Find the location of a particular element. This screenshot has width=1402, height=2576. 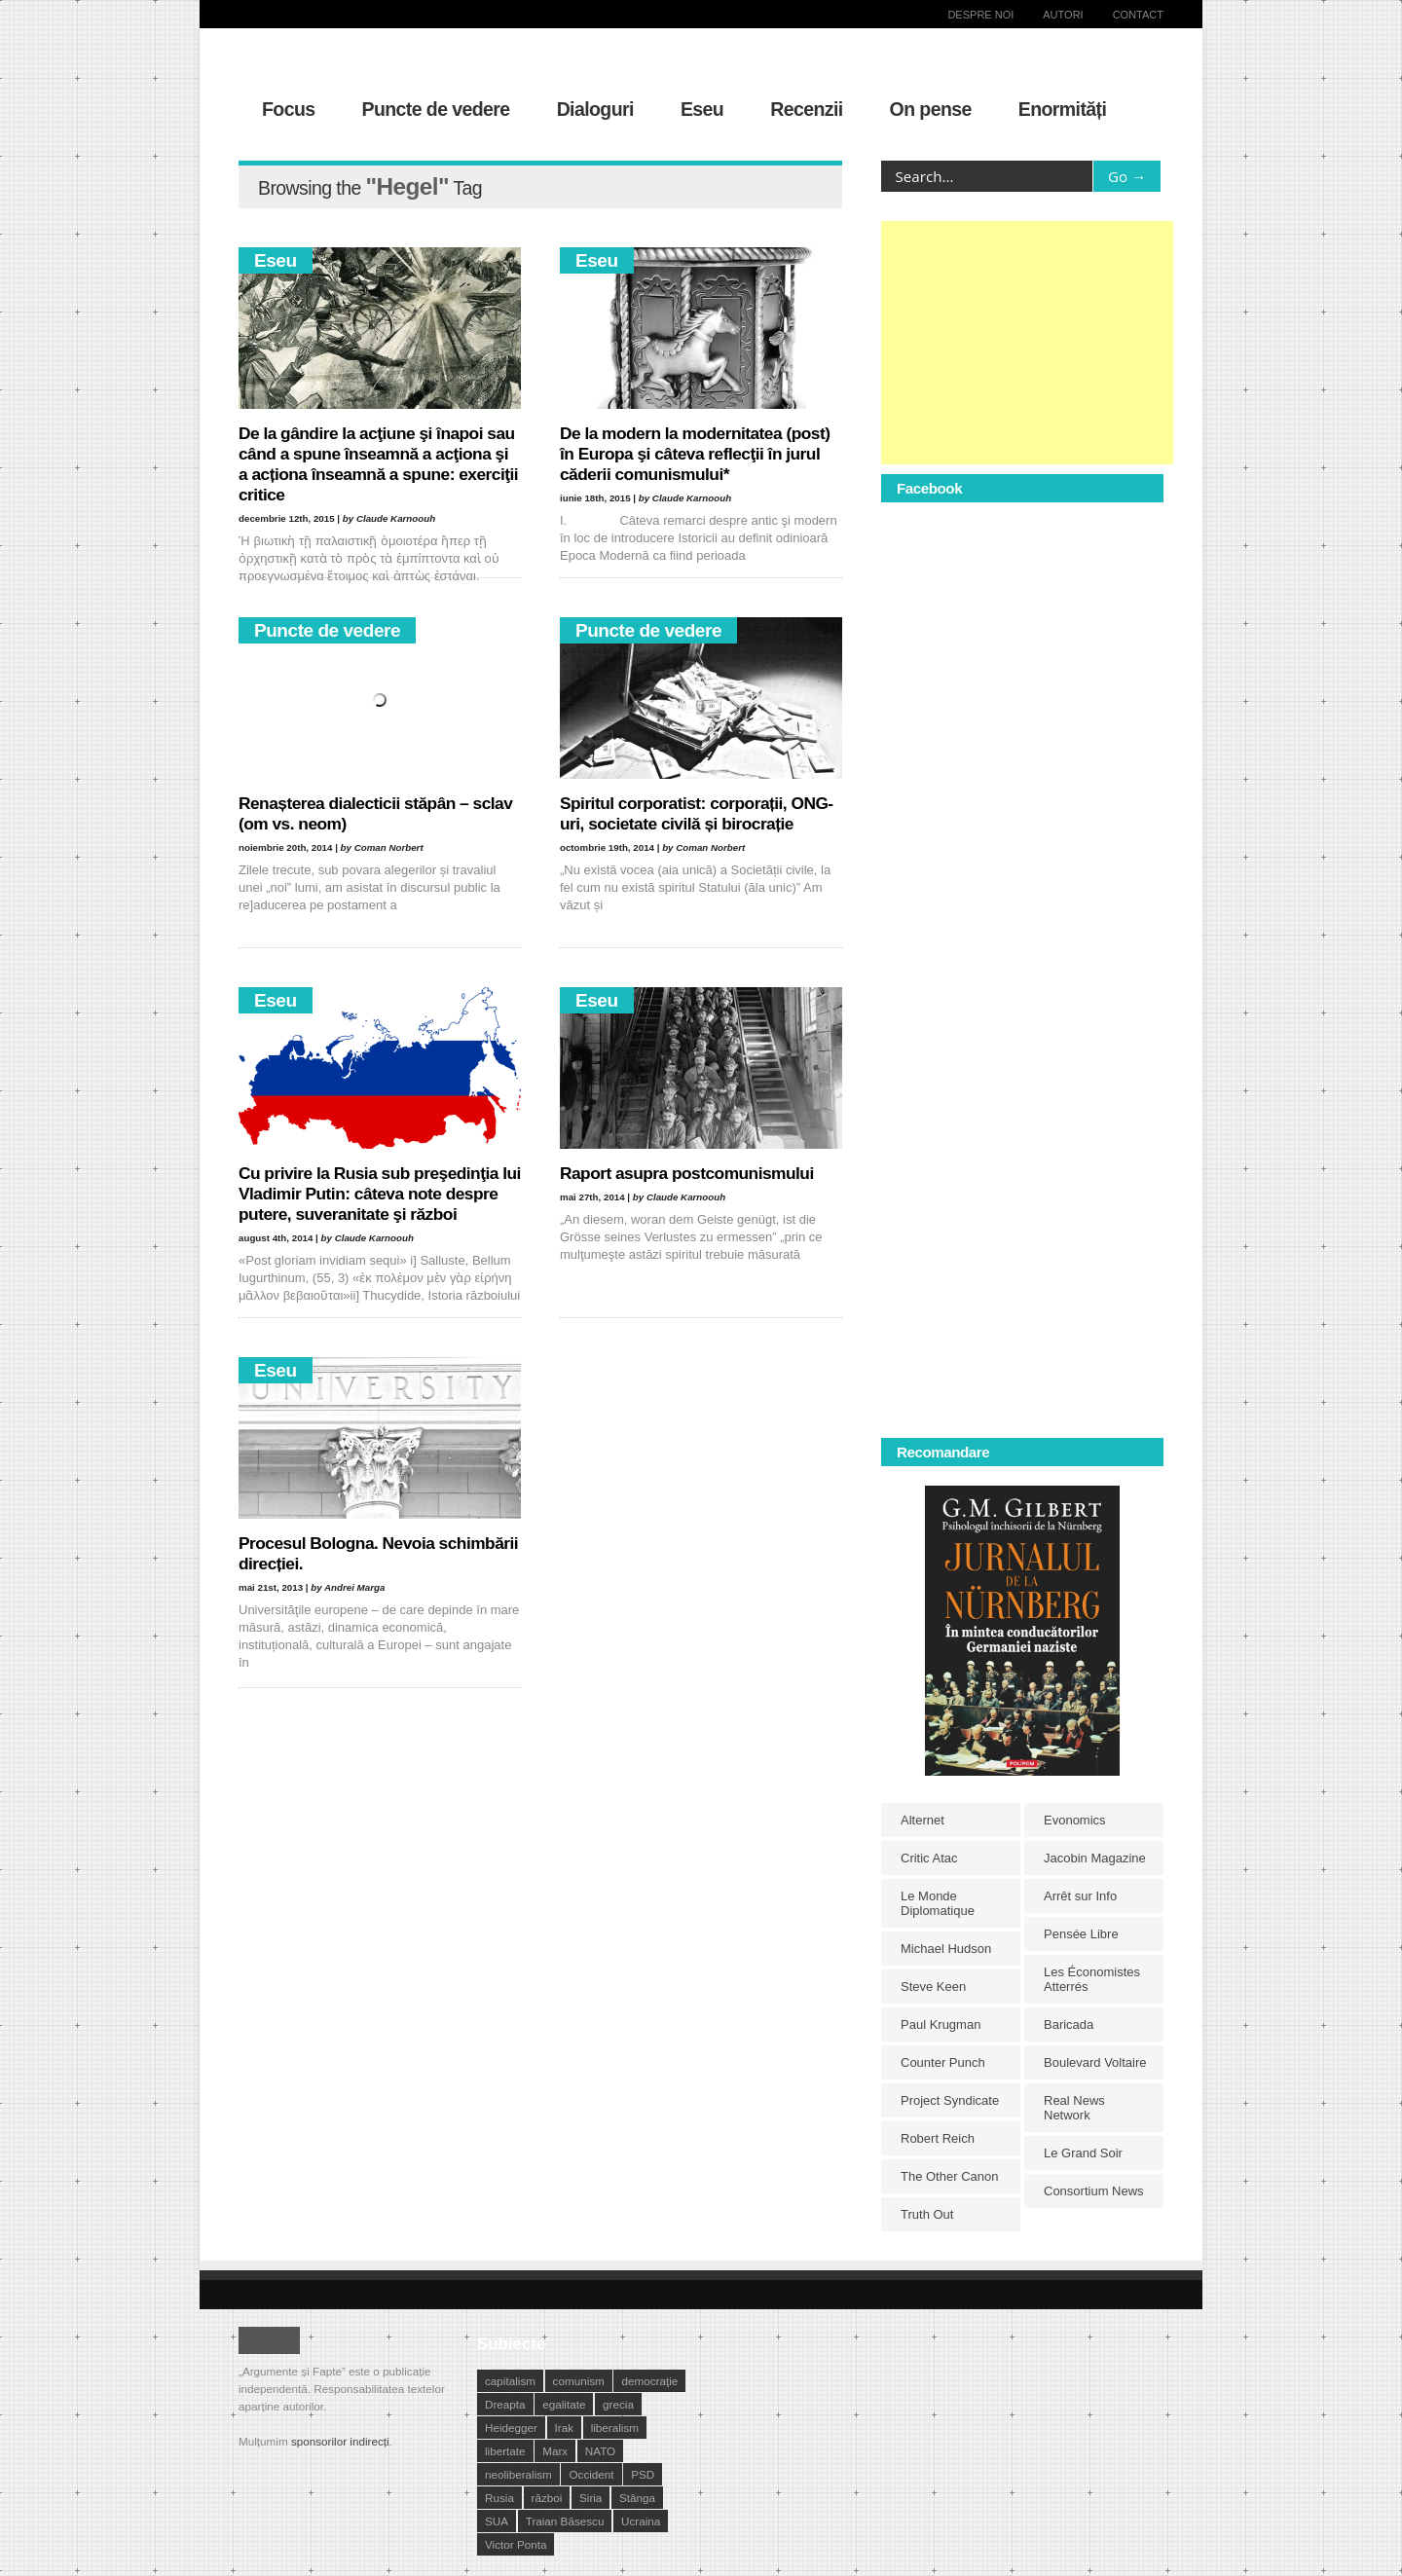

De la modern la modernitatea (post) în Europa şi câteva reflecţii în jurul căderii comunismului* is located at coordinates (695, 453).